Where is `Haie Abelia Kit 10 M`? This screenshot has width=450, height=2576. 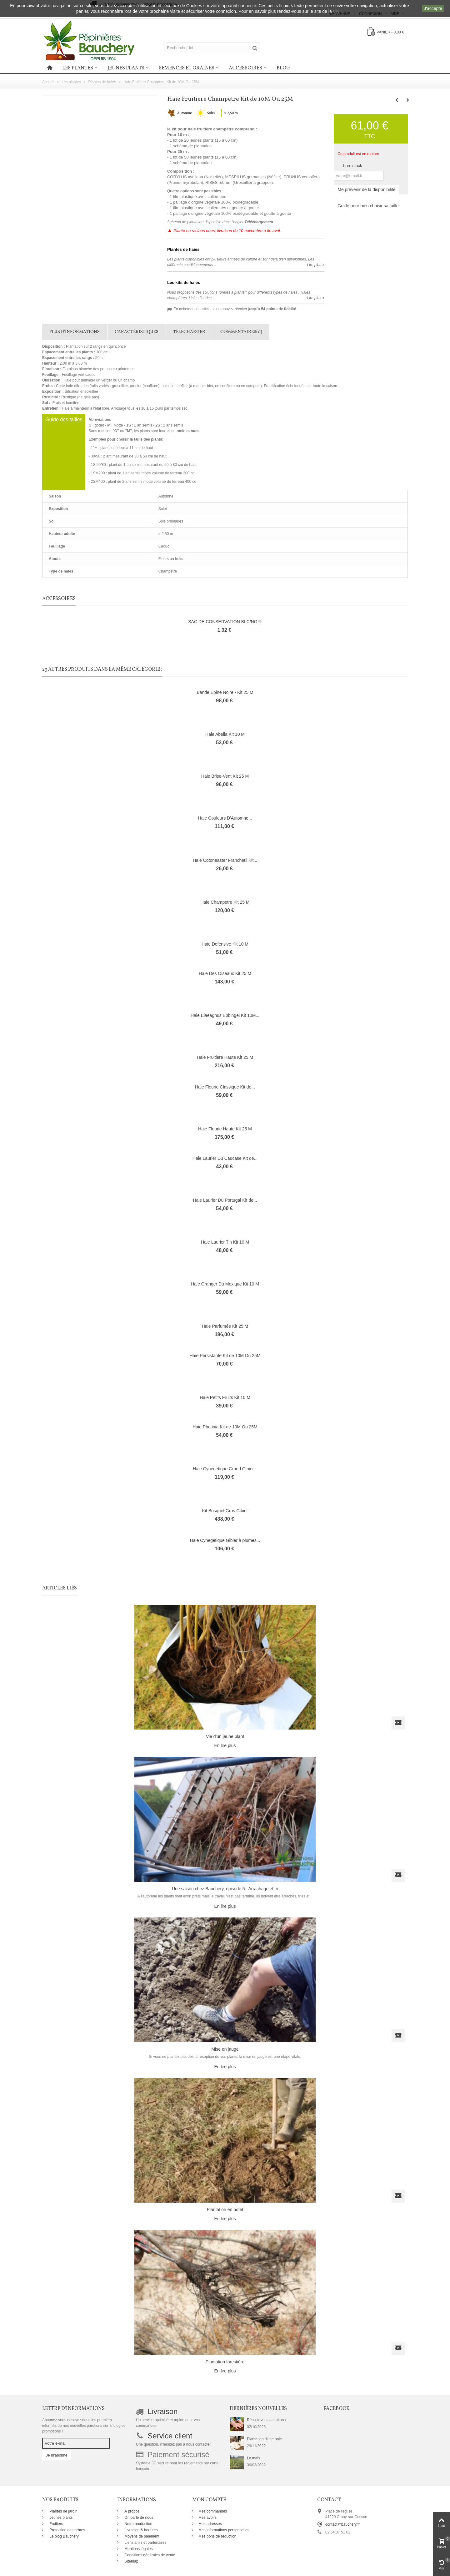 Haie Abelia Kit 10 M is located at coordinates (225, 734).